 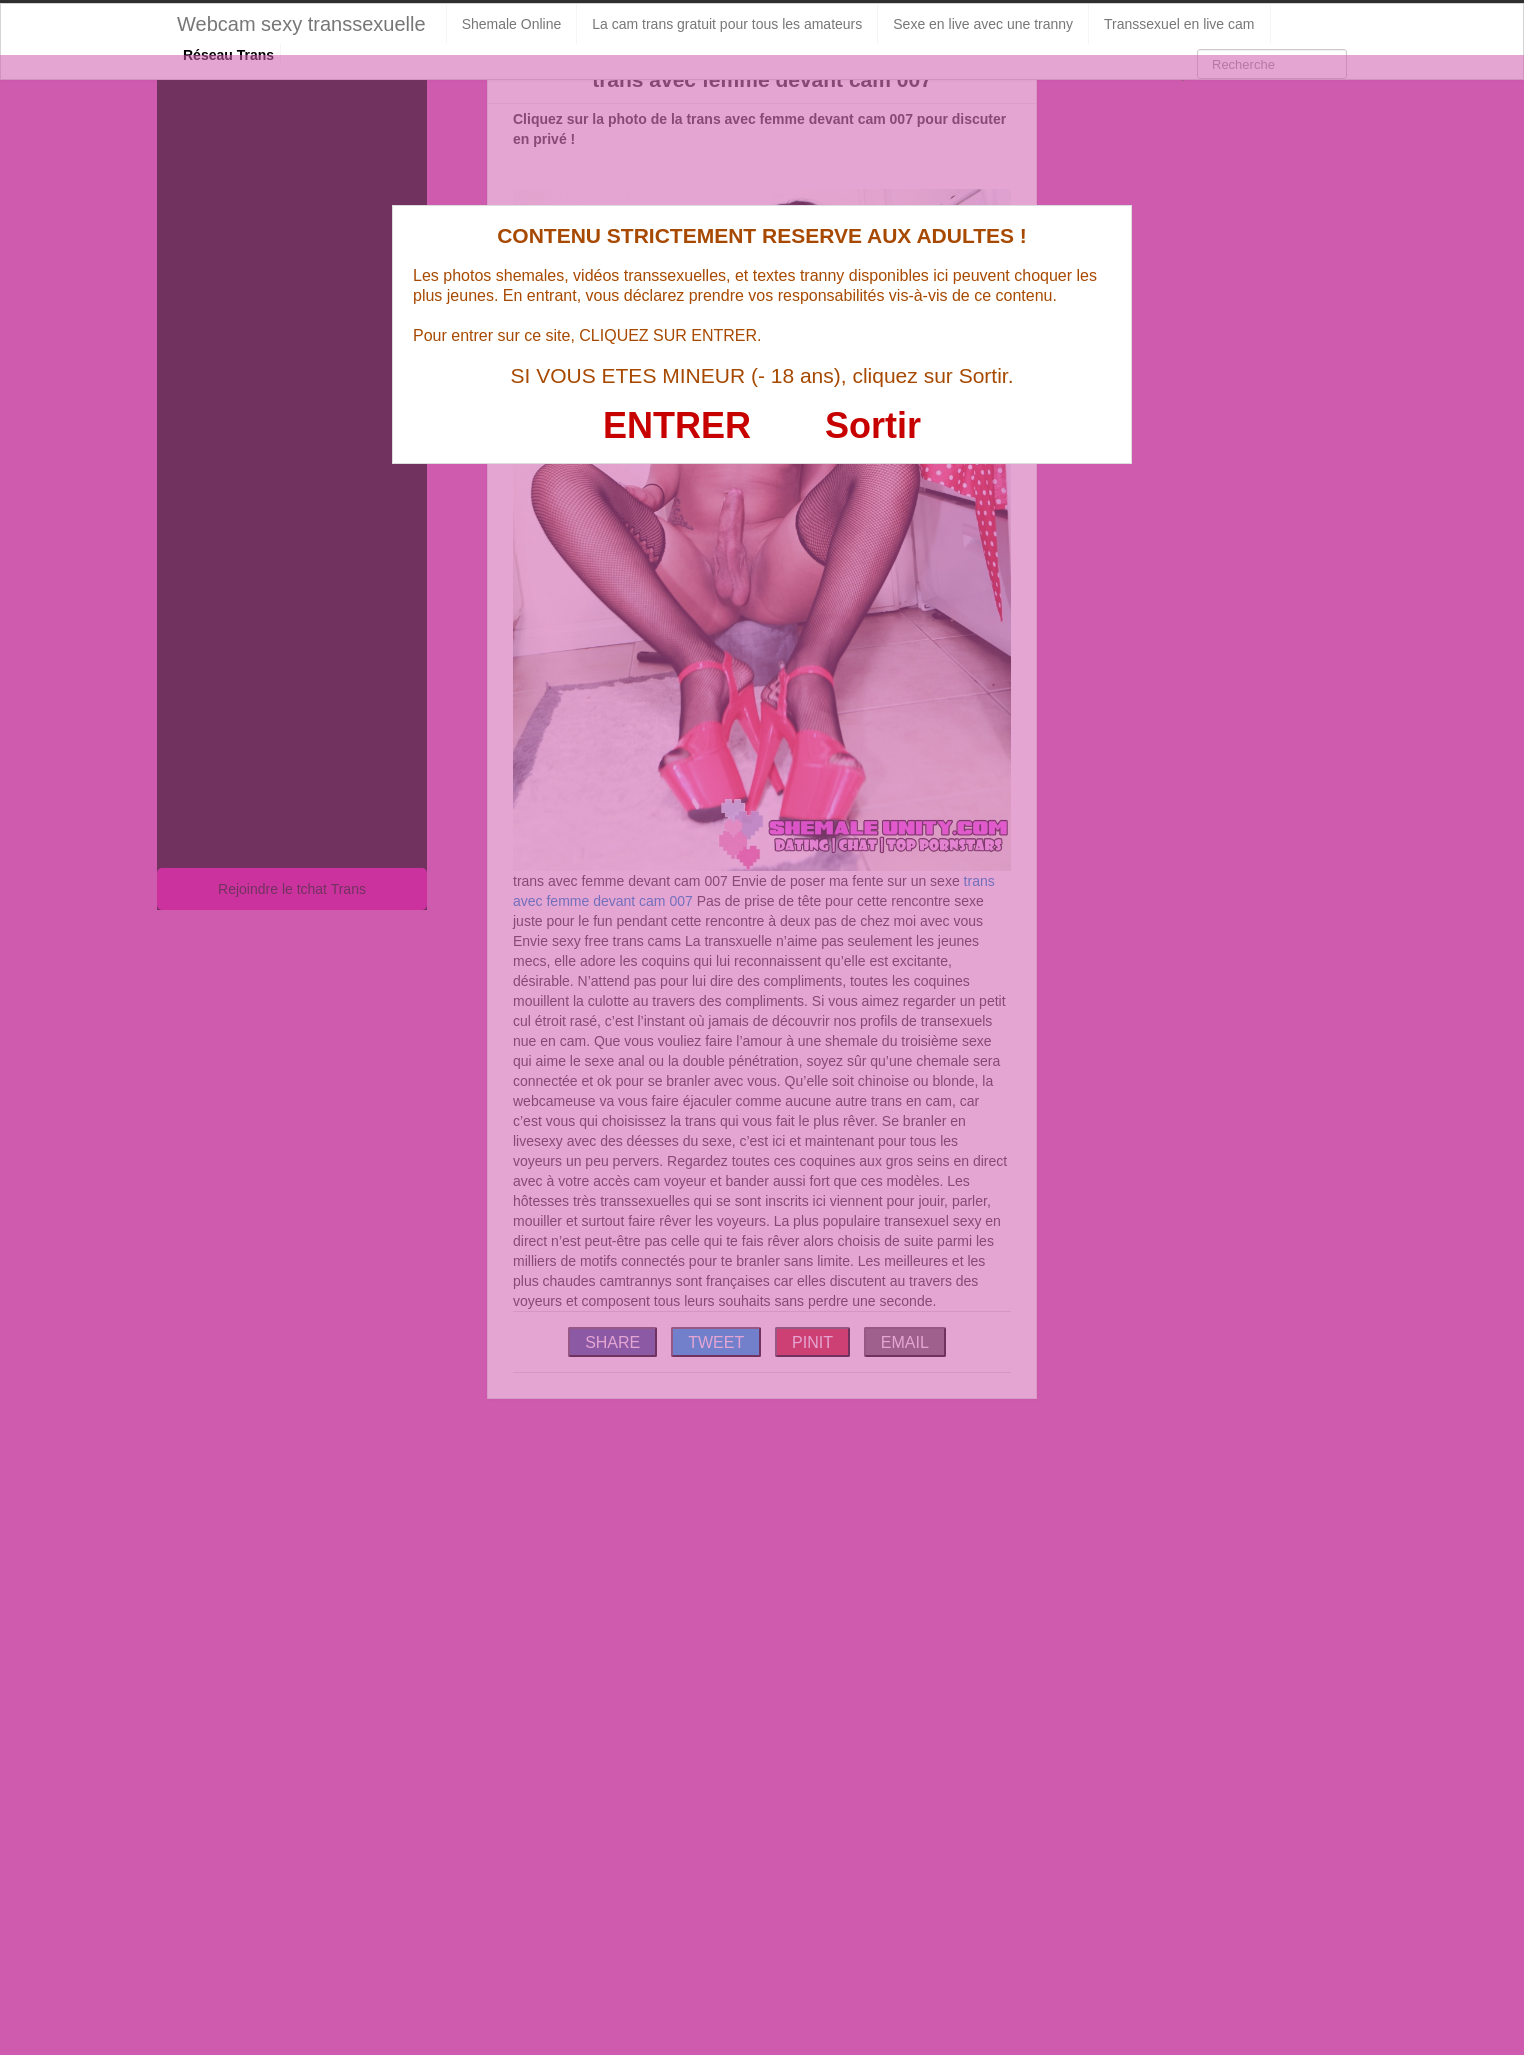 What do you see at coordinates (301, 24) in the screenshot?
I see `Webcam sexy transsexuelle` at bounding box center [301, 24].